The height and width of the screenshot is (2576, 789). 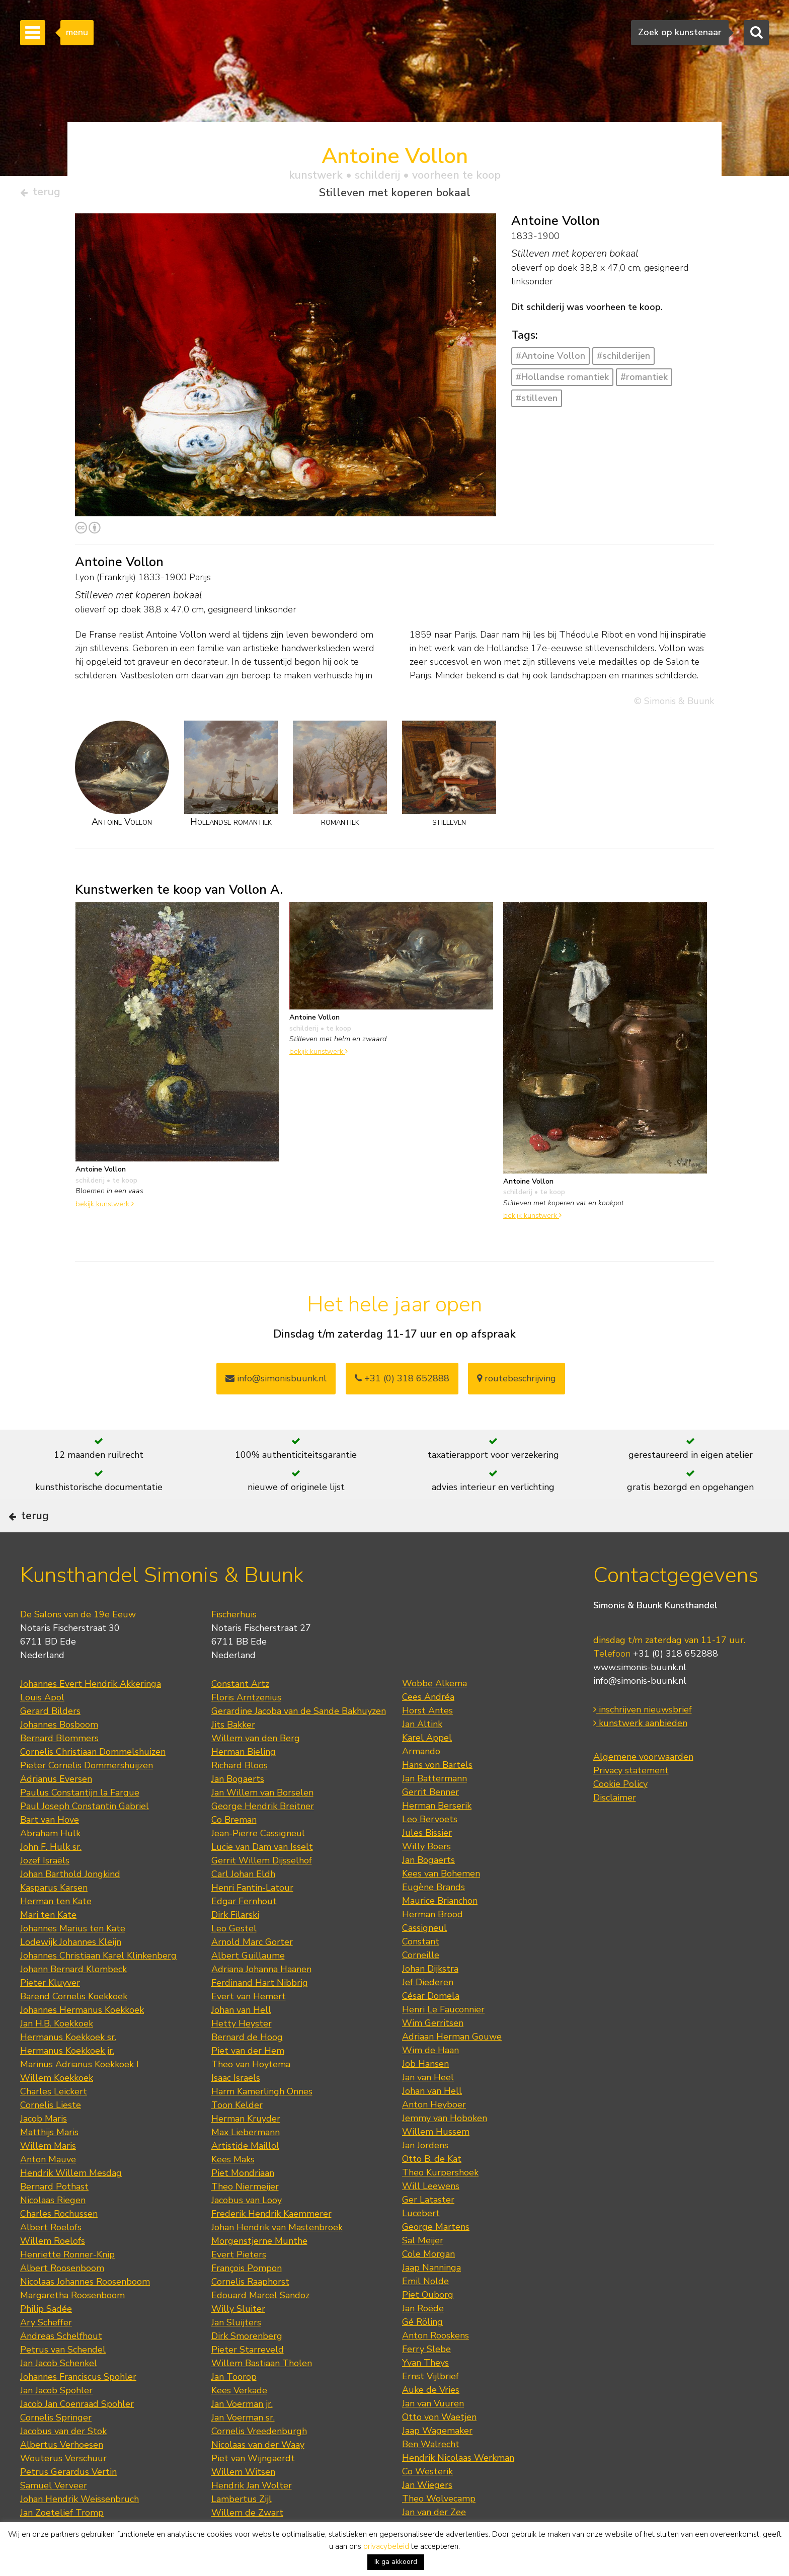 I want to click on Gerrit Benner, so click(x=430, y=1824).